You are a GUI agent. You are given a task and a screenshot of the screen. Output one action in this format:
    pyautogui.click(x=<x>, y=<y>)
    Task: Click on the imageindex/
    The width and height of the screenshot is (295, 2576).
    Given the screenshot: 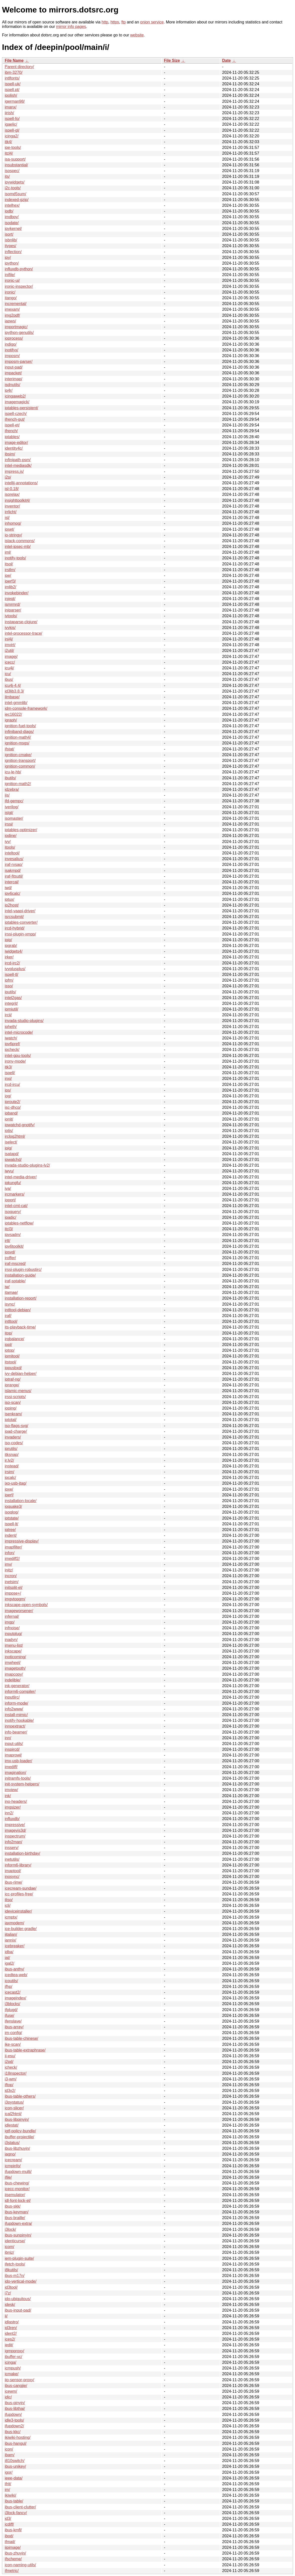 What is the action you would take?
    pyautogui.click(x=15, y=1998)
    